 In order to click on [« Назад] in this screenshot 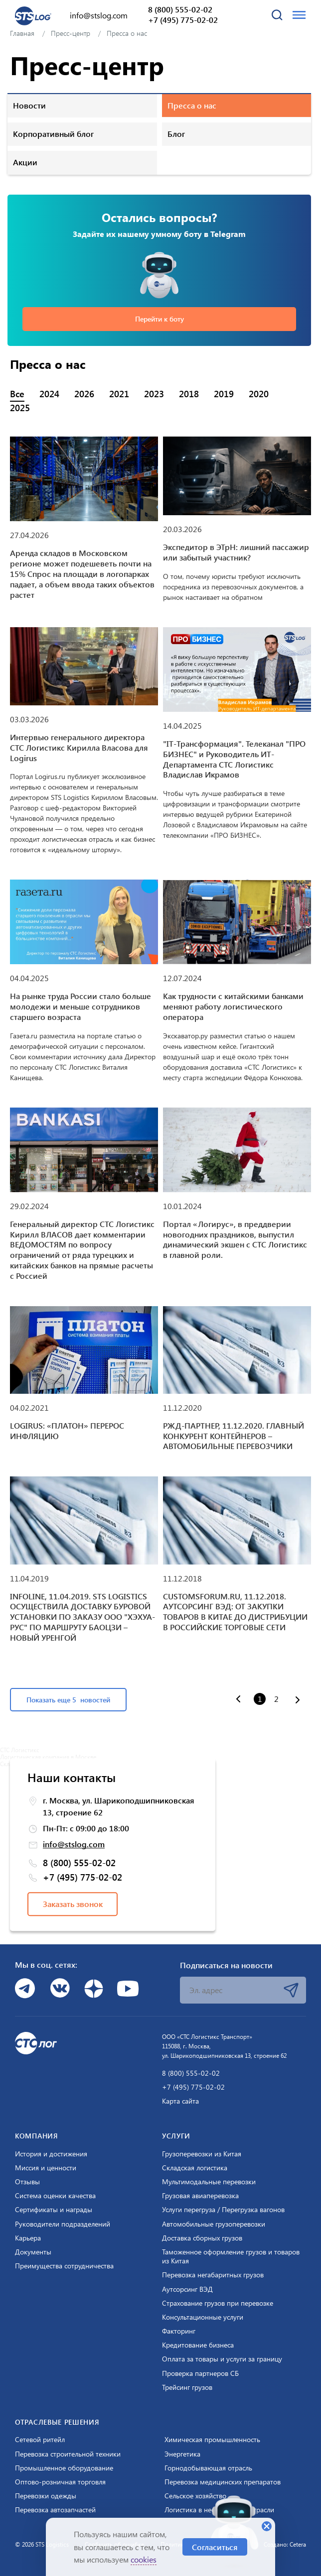, I will do `click(238, 1698)`.